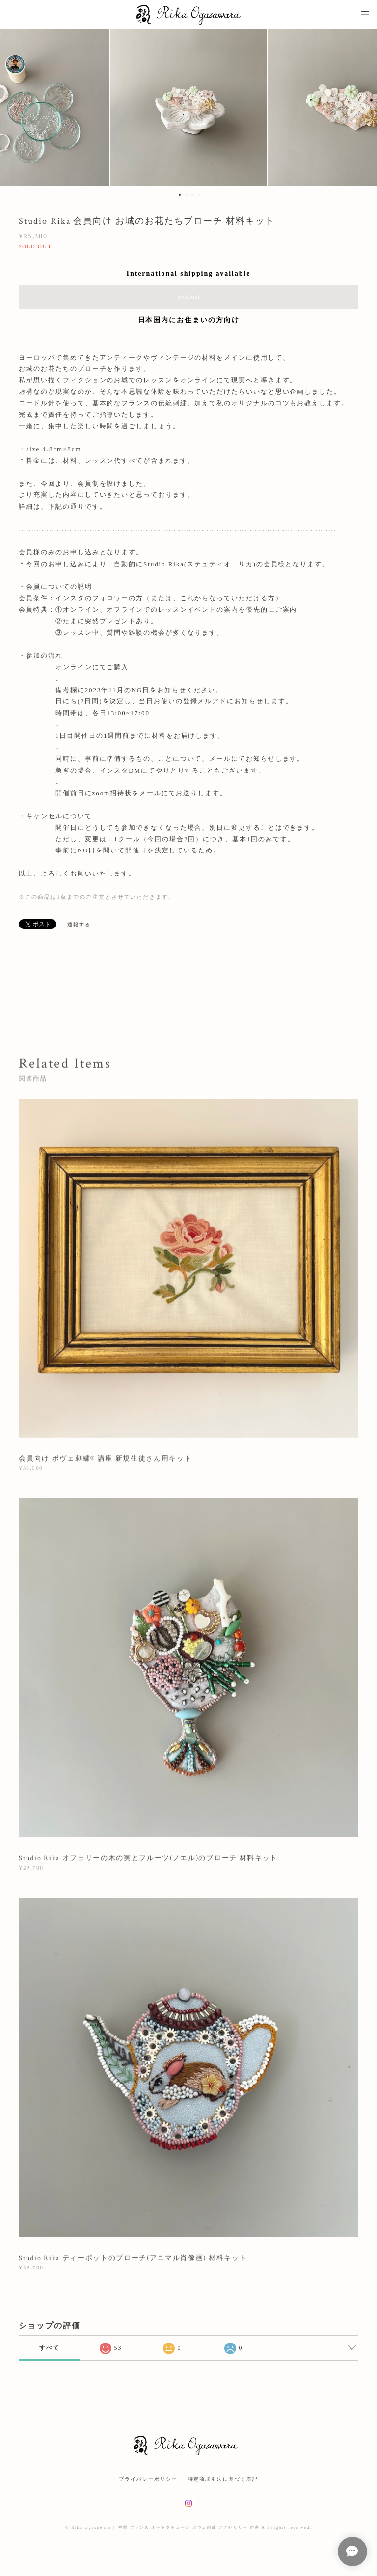  What do you see at coordinates (148, 2479) in the screenshot?
I see `プライバシーポリシー` at bounding box center [148, 2479].